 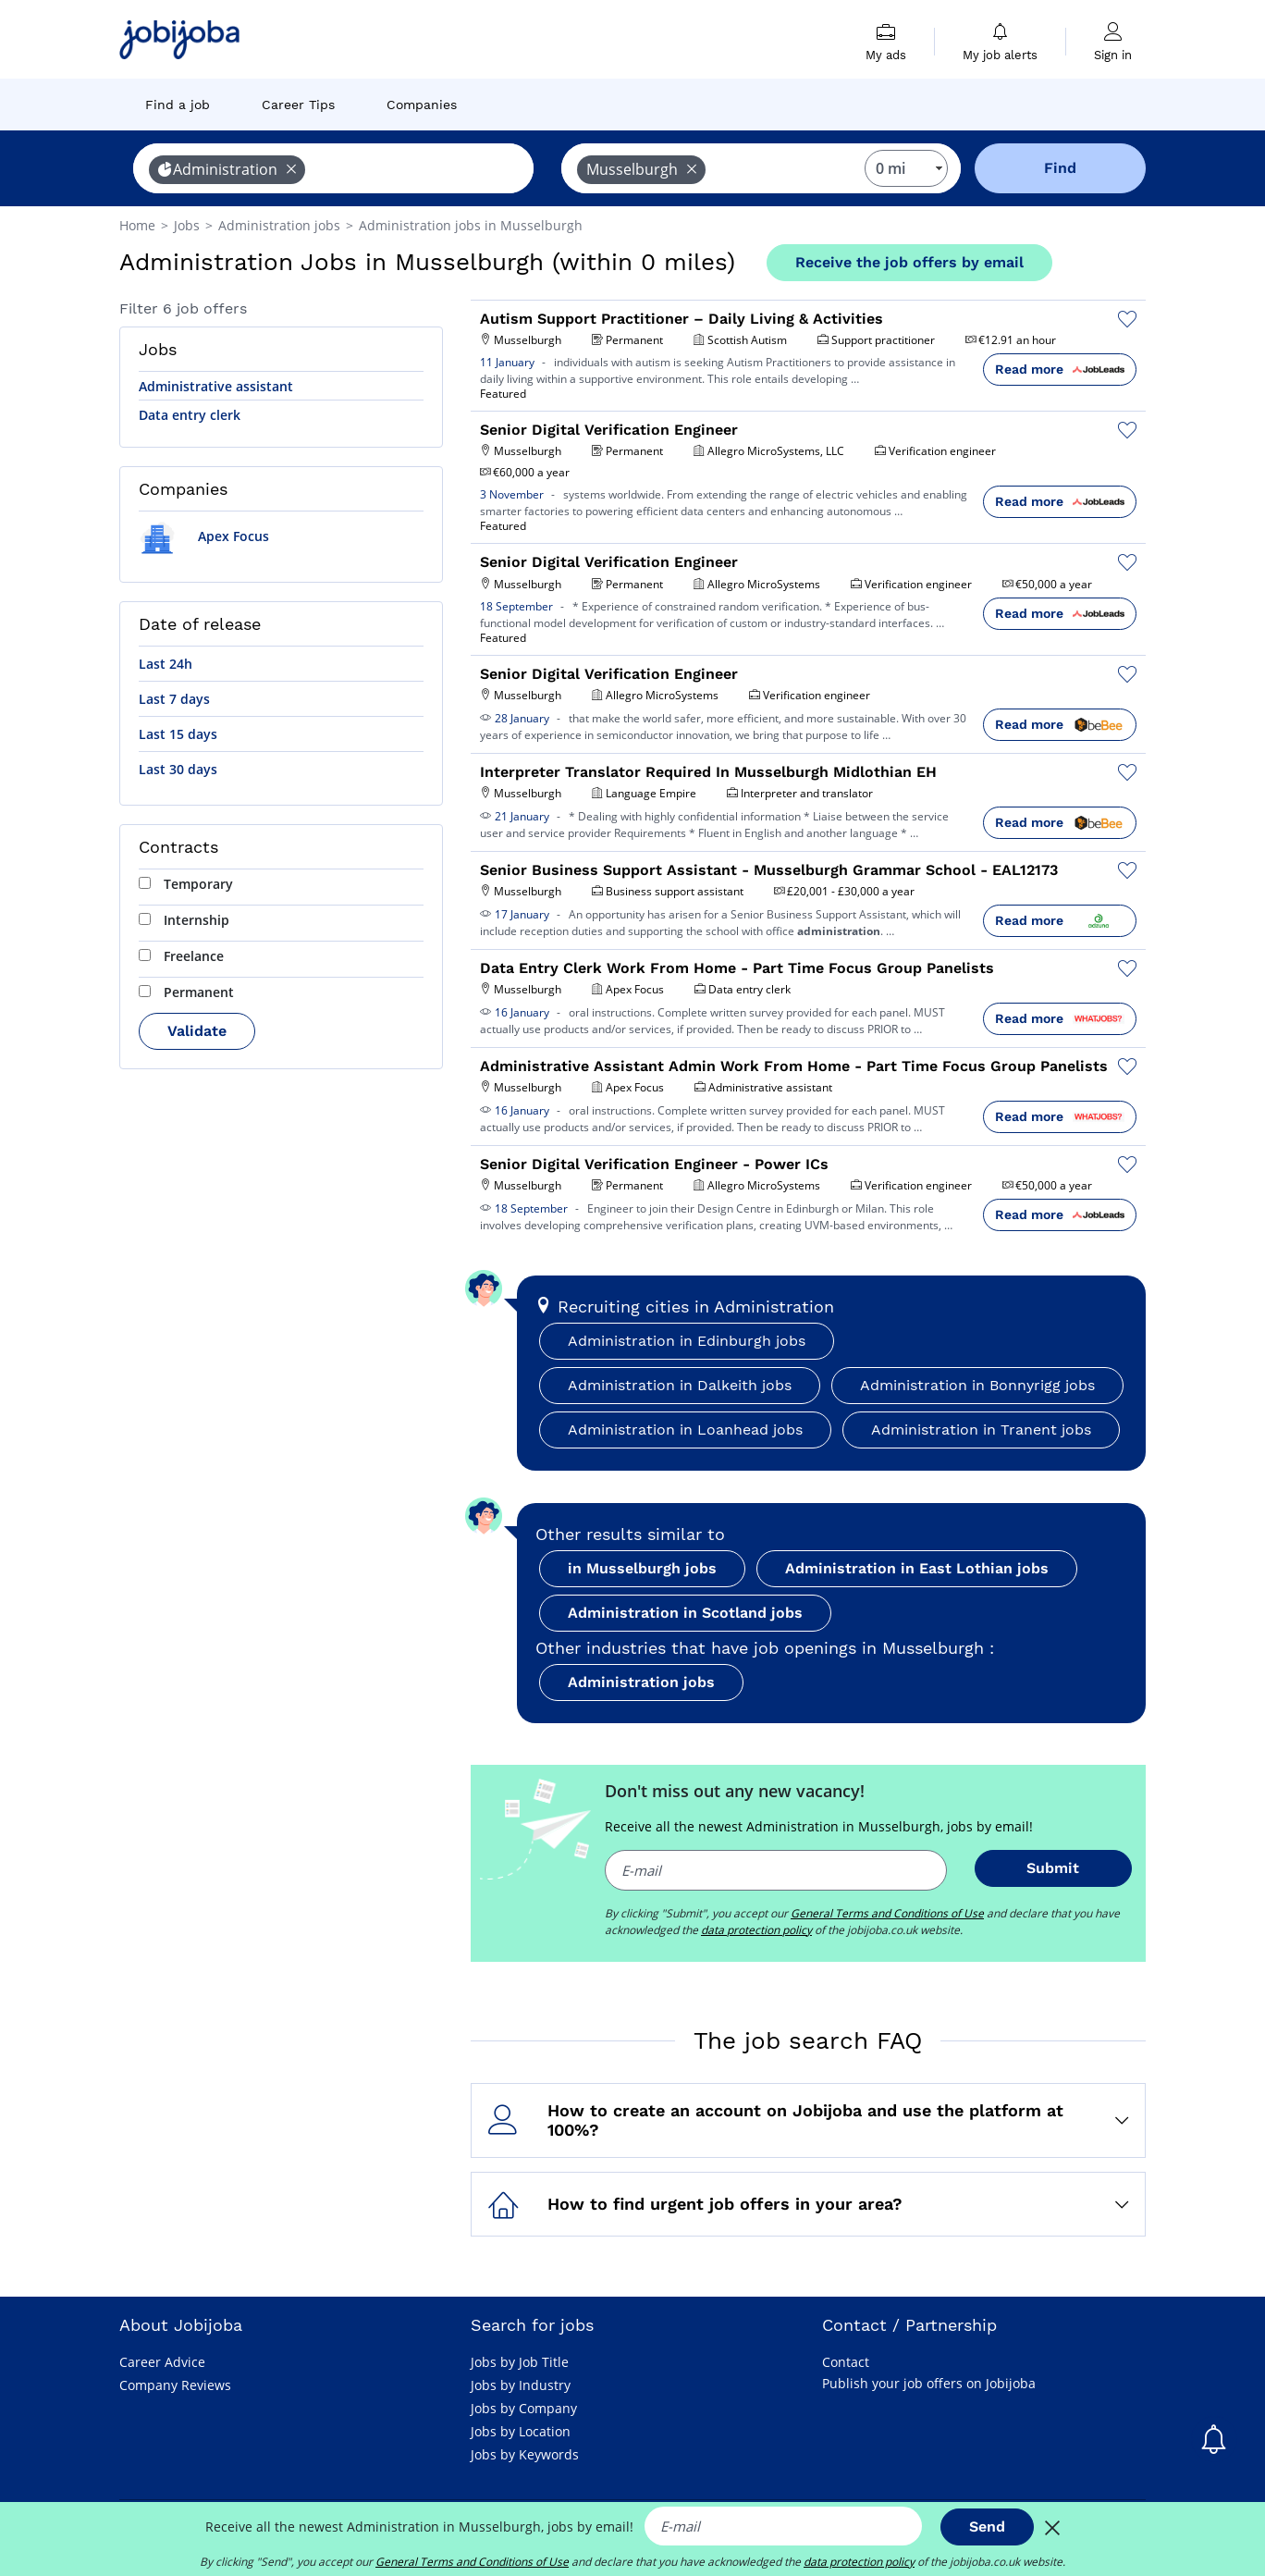 I want to click on Administration in Loanhead jobs, so click(x=685, y=1429).